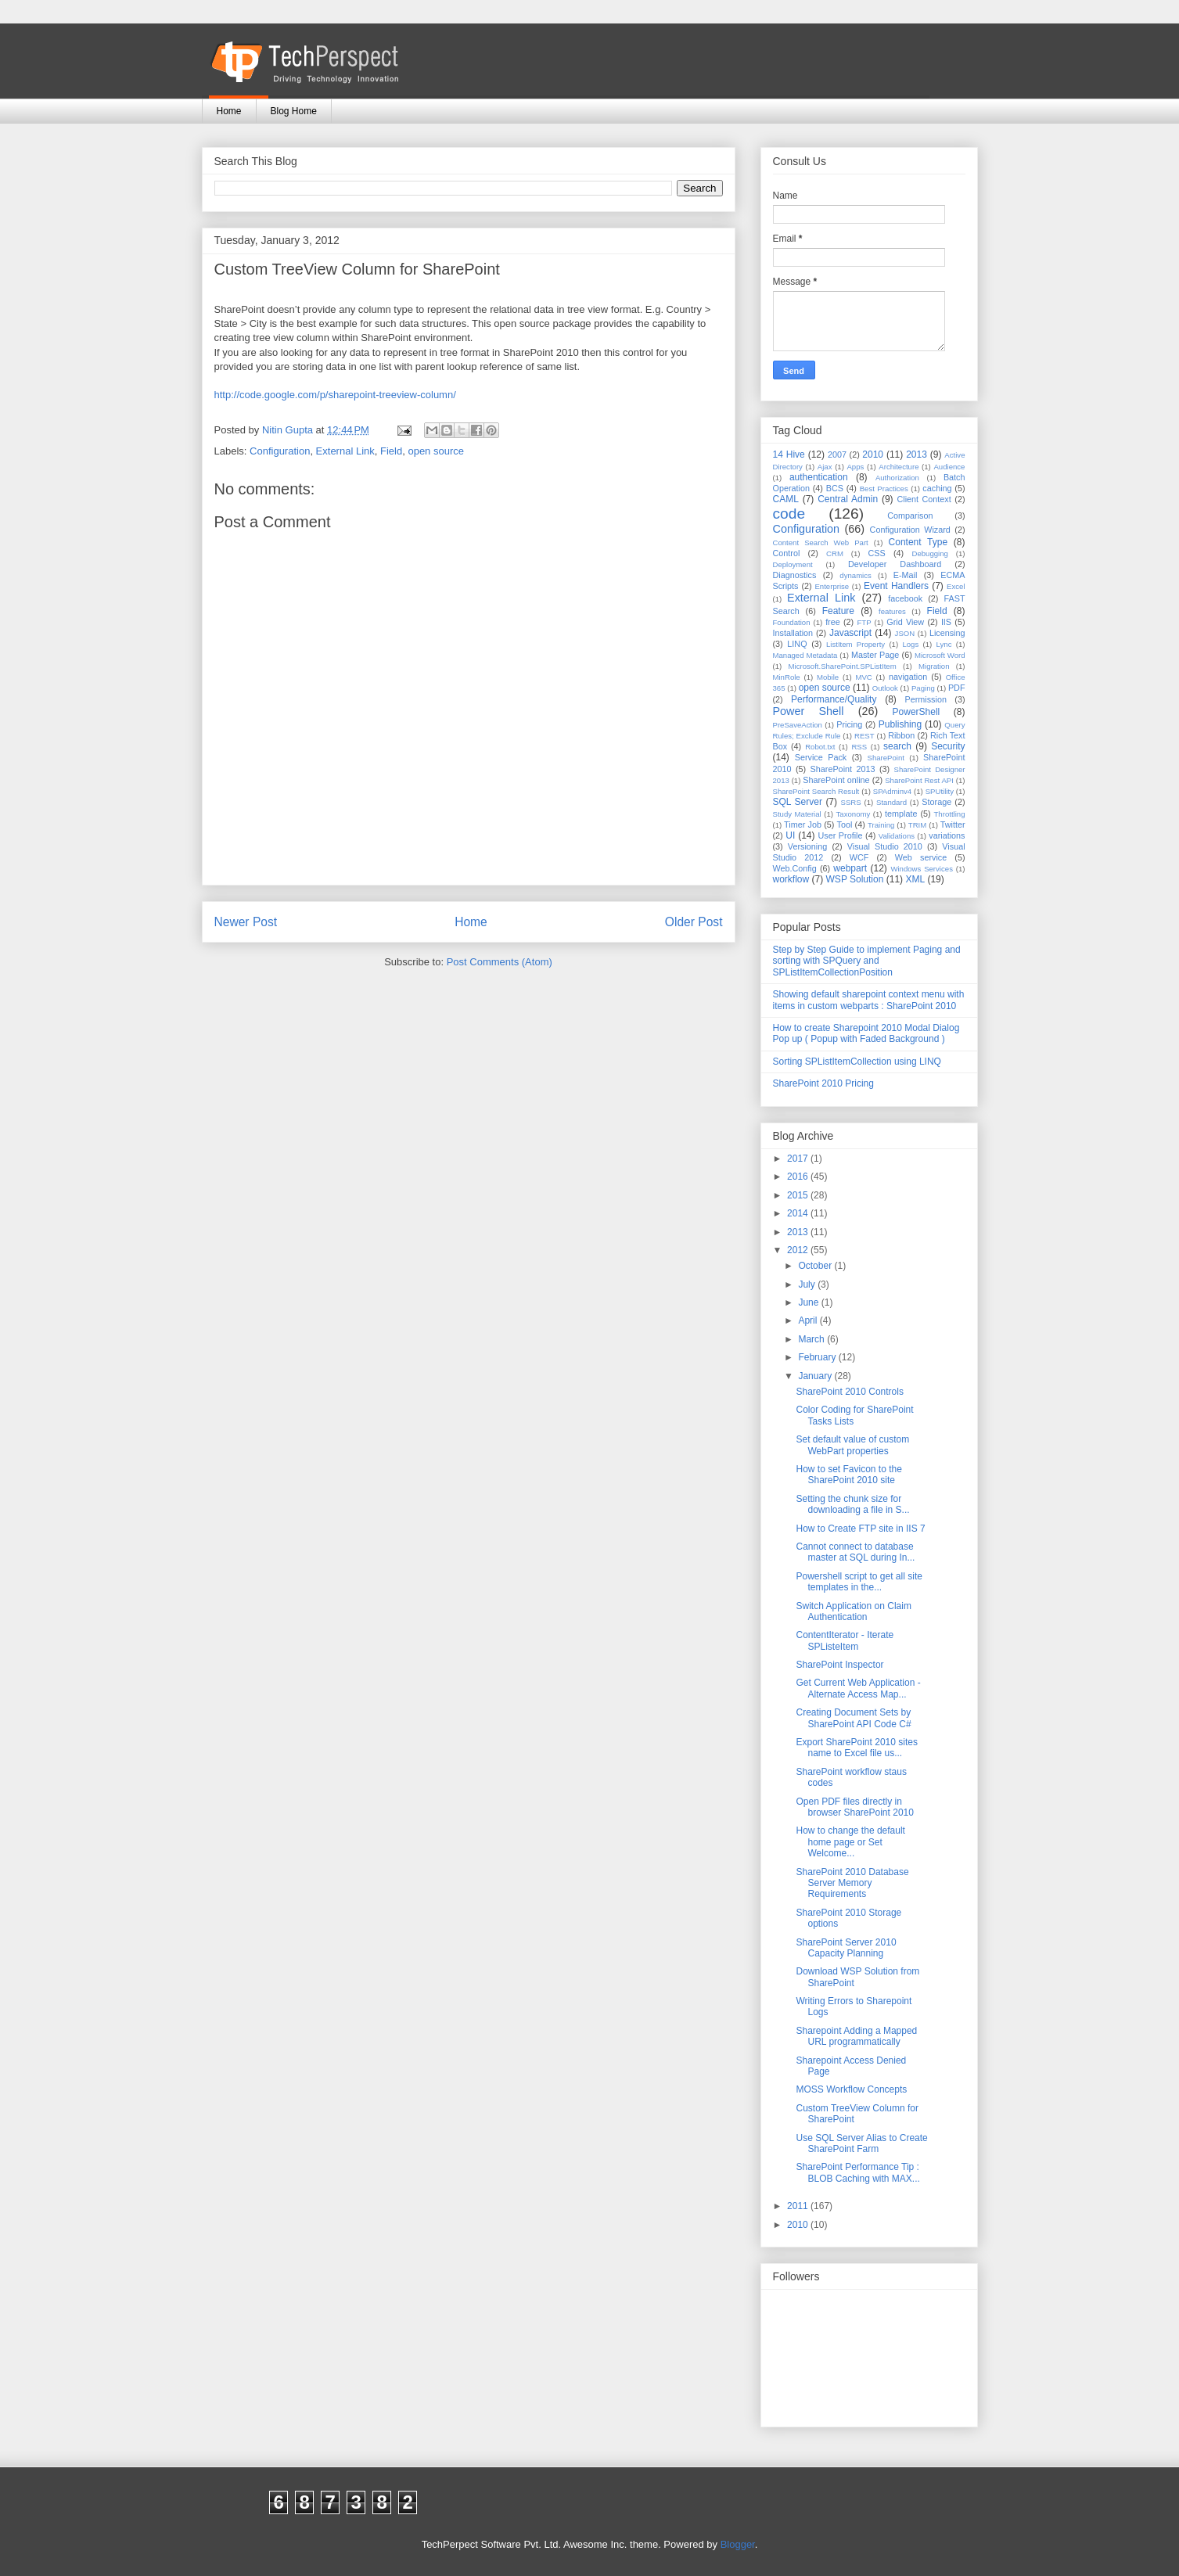 The width and height of the screenshot is (1179, 2576). Describe the element at coordinates (910, 529) in the screenshot. I see `Configuration Wizard` at that location.